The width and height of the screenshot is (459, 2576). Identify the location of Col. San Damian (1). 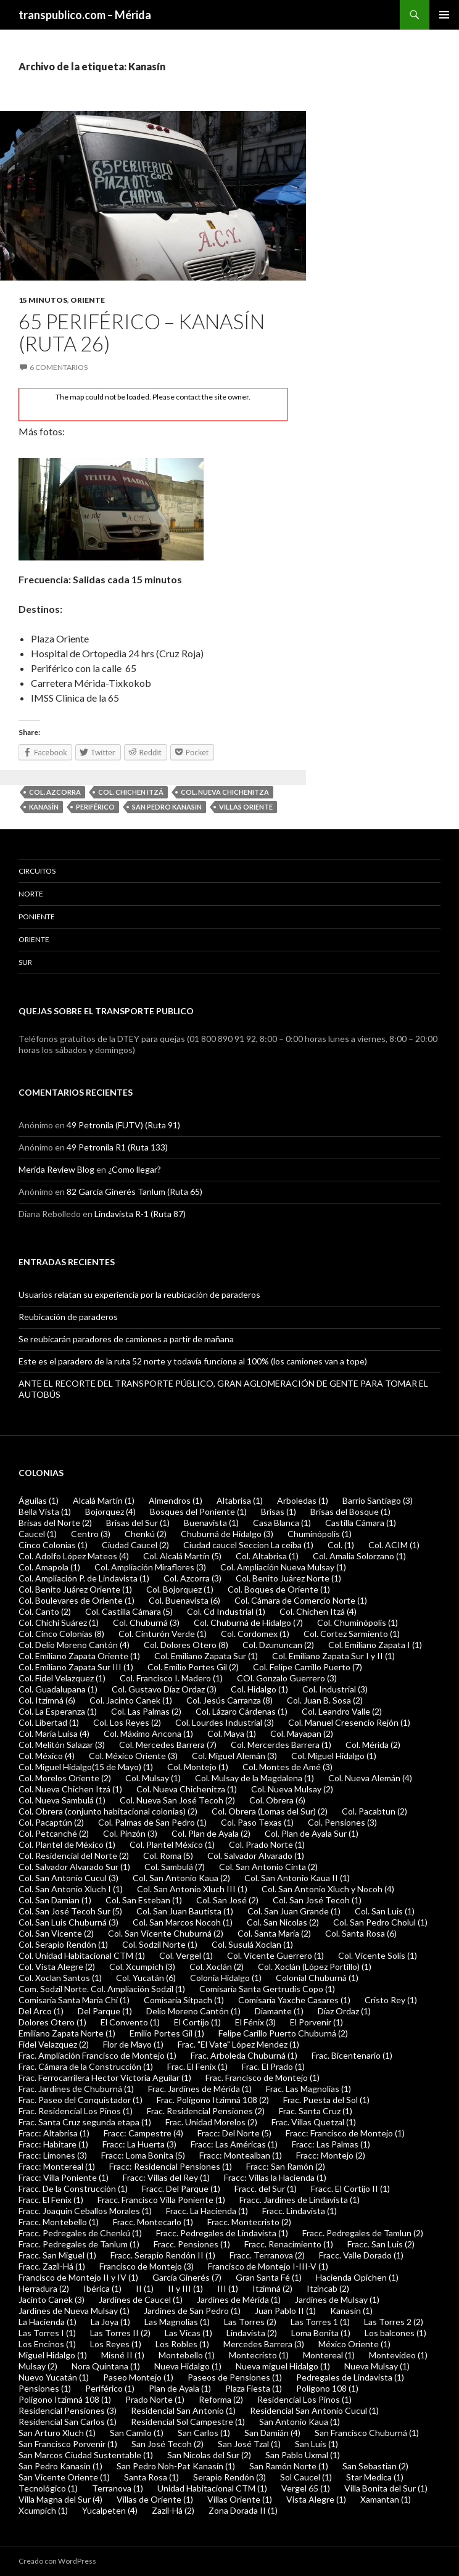
(55, 1900).